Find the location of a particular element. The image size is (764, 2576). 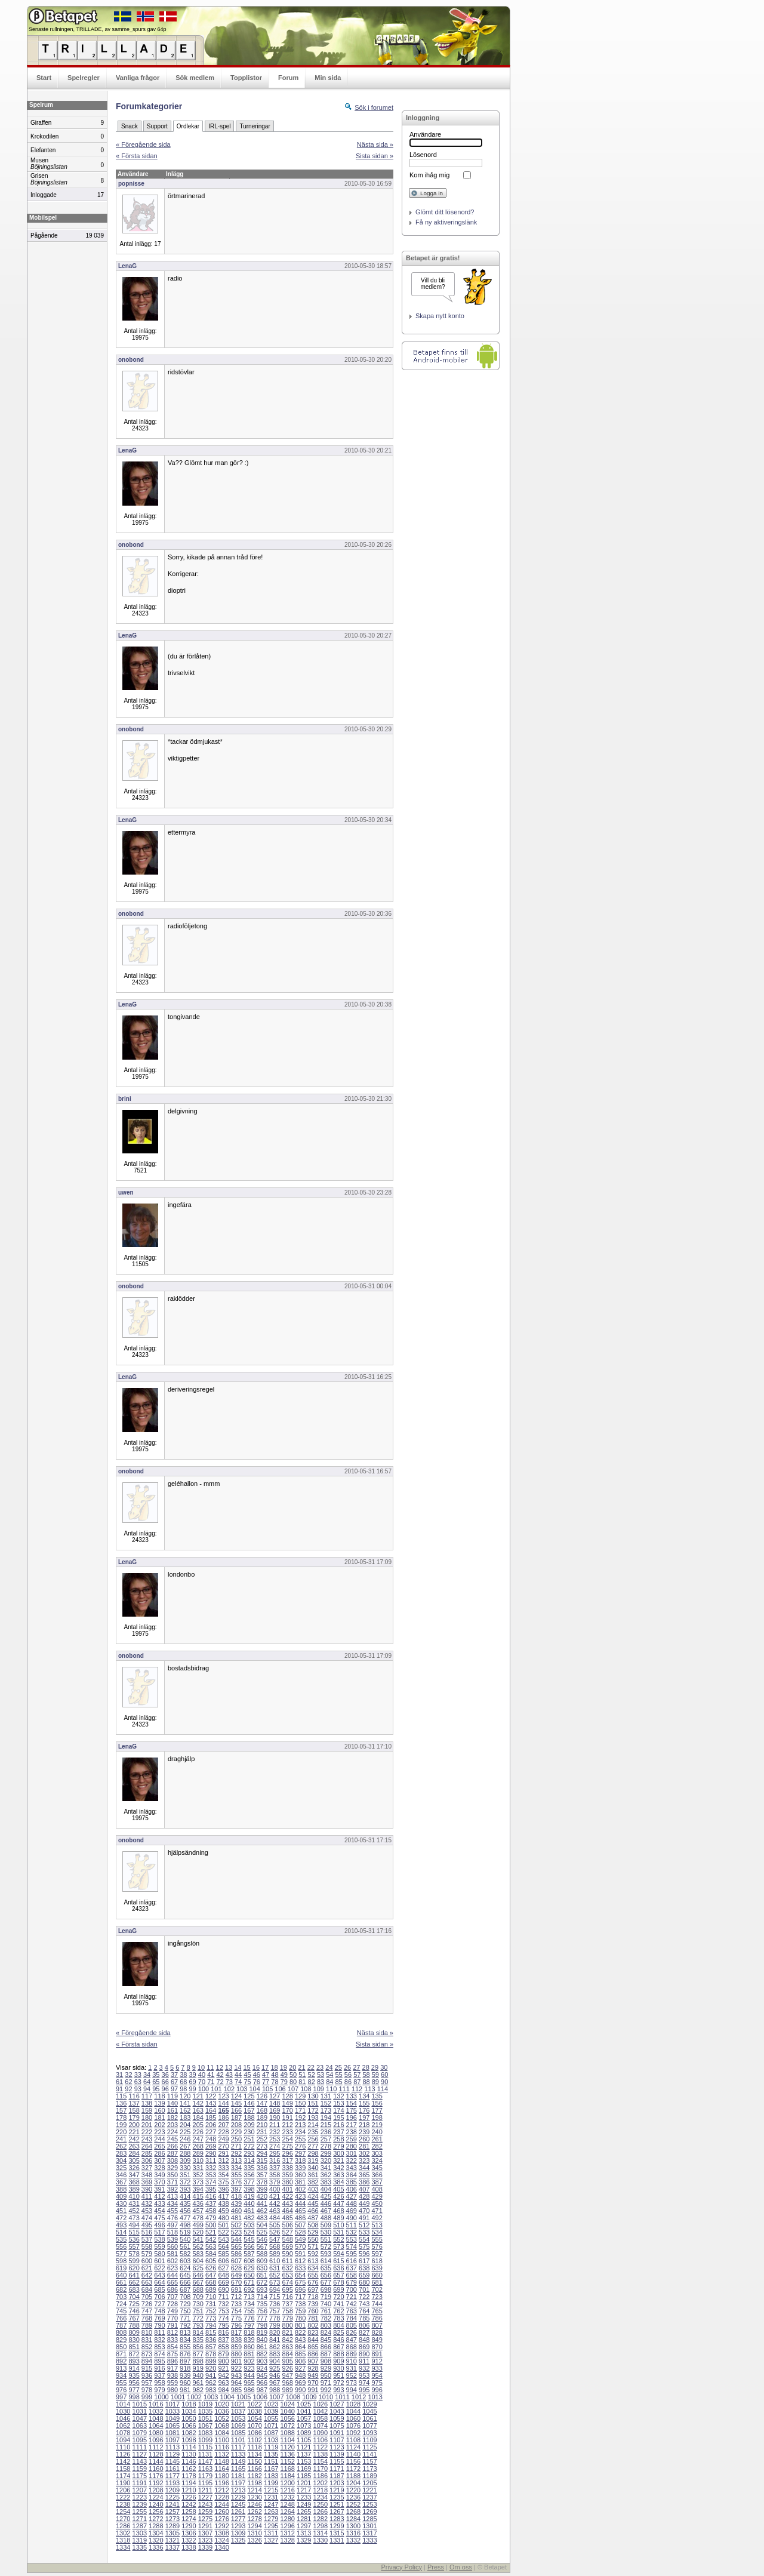

140 is located at coordinates (172, 2103).